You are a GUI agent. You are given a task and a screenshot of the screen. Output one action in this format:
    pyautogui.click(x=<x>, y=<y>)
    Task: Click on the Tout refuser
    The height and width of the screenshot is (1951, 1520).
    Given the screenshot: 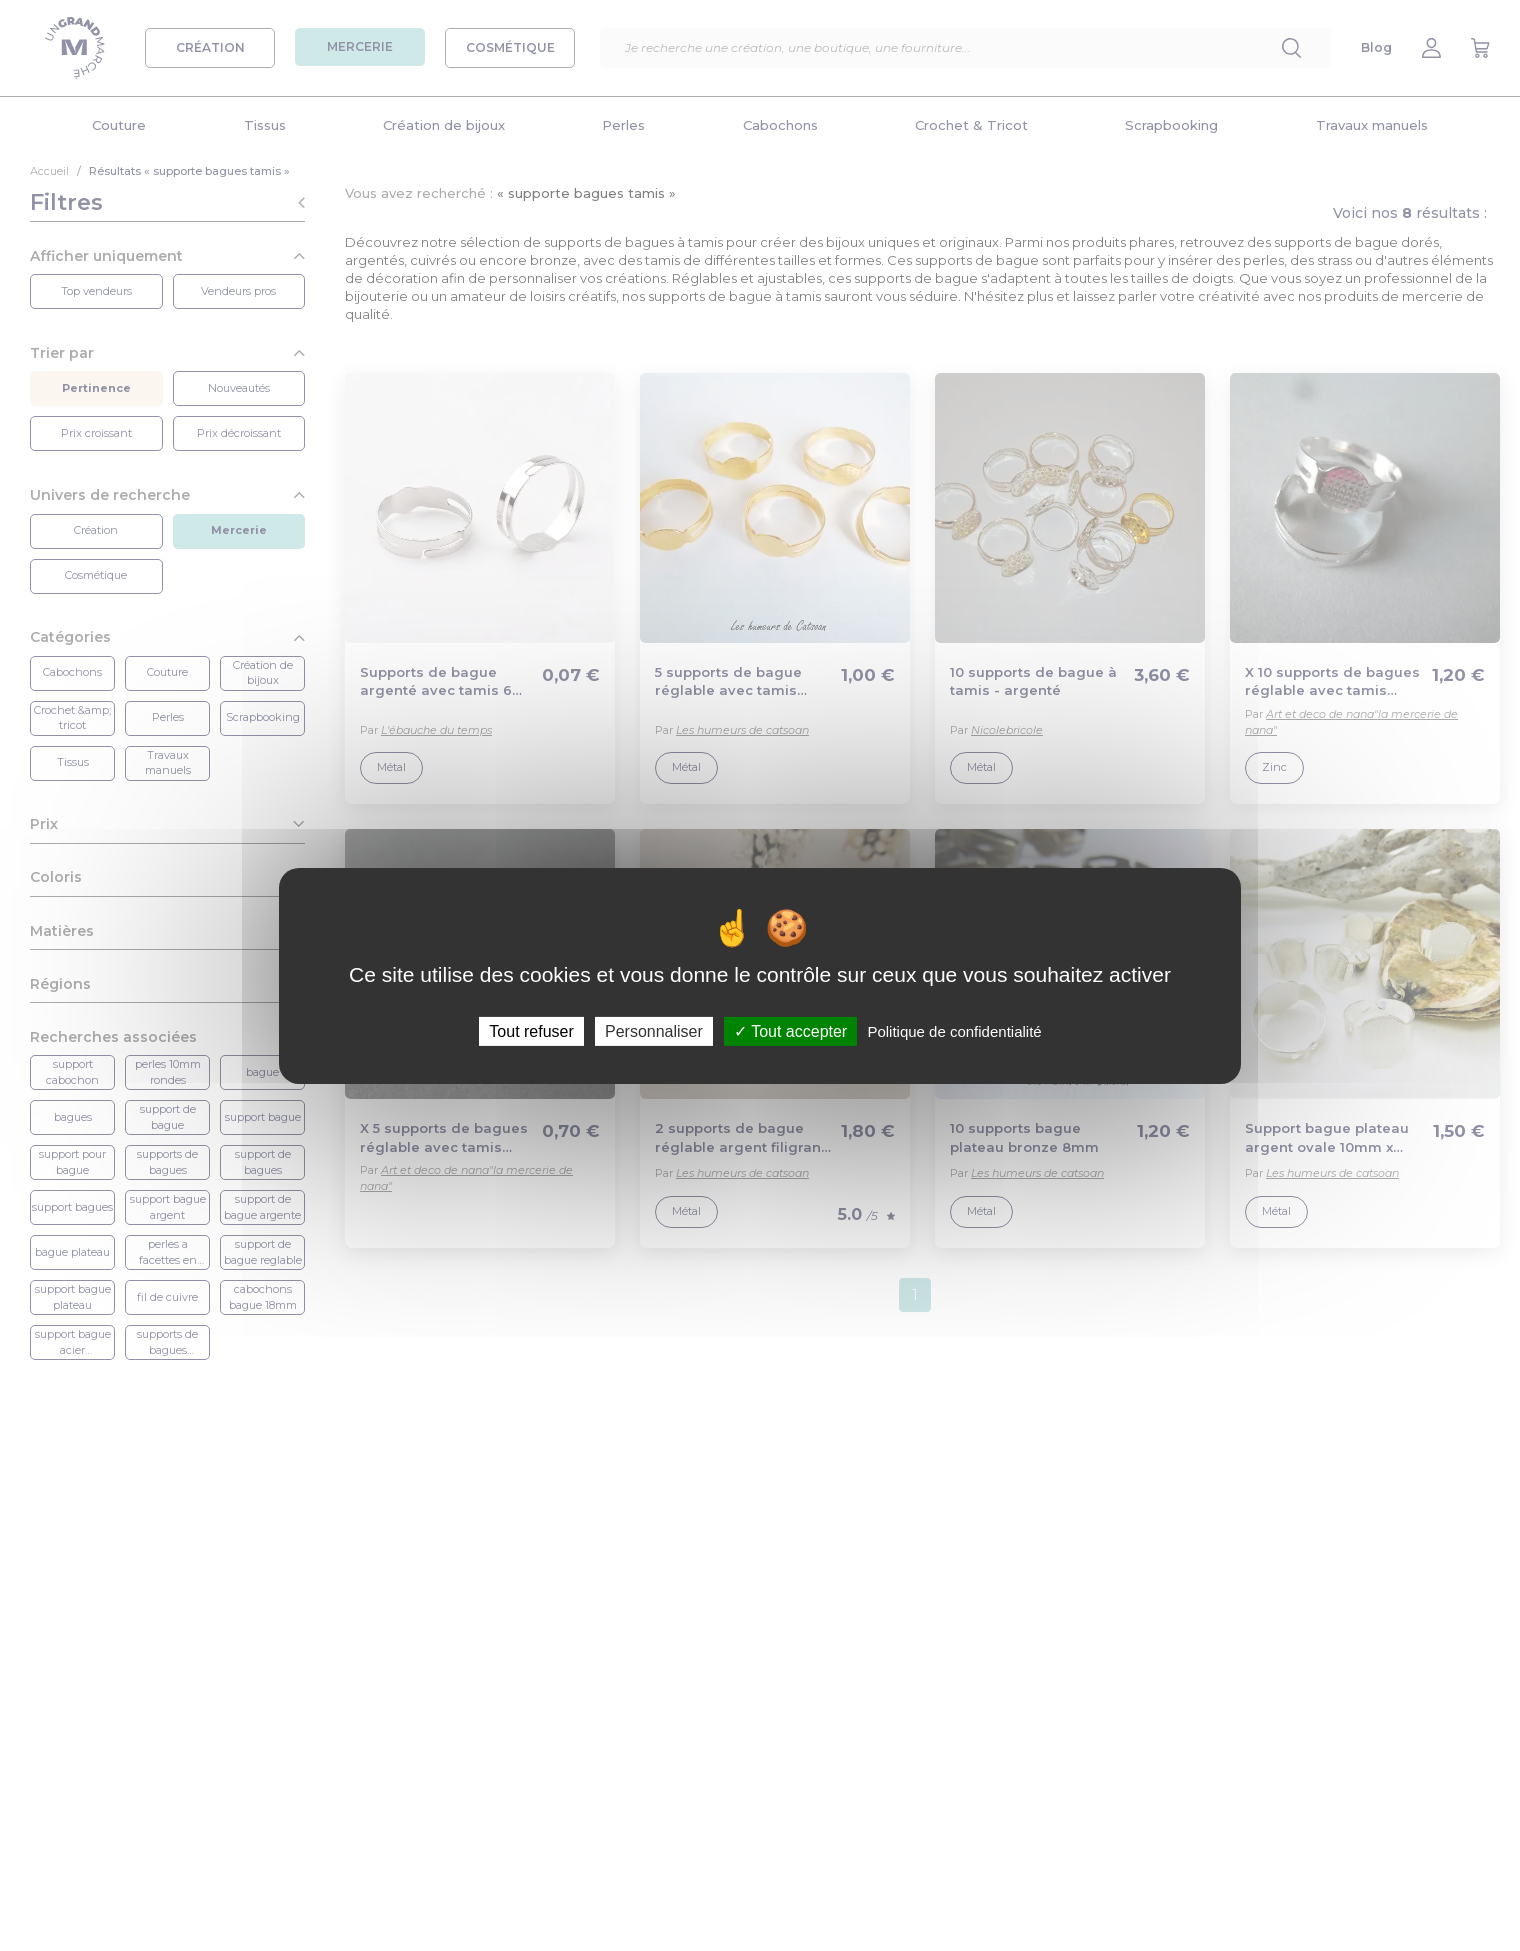 What is the action you would take?
    pyautogui.click(x=531, y=1030)
    